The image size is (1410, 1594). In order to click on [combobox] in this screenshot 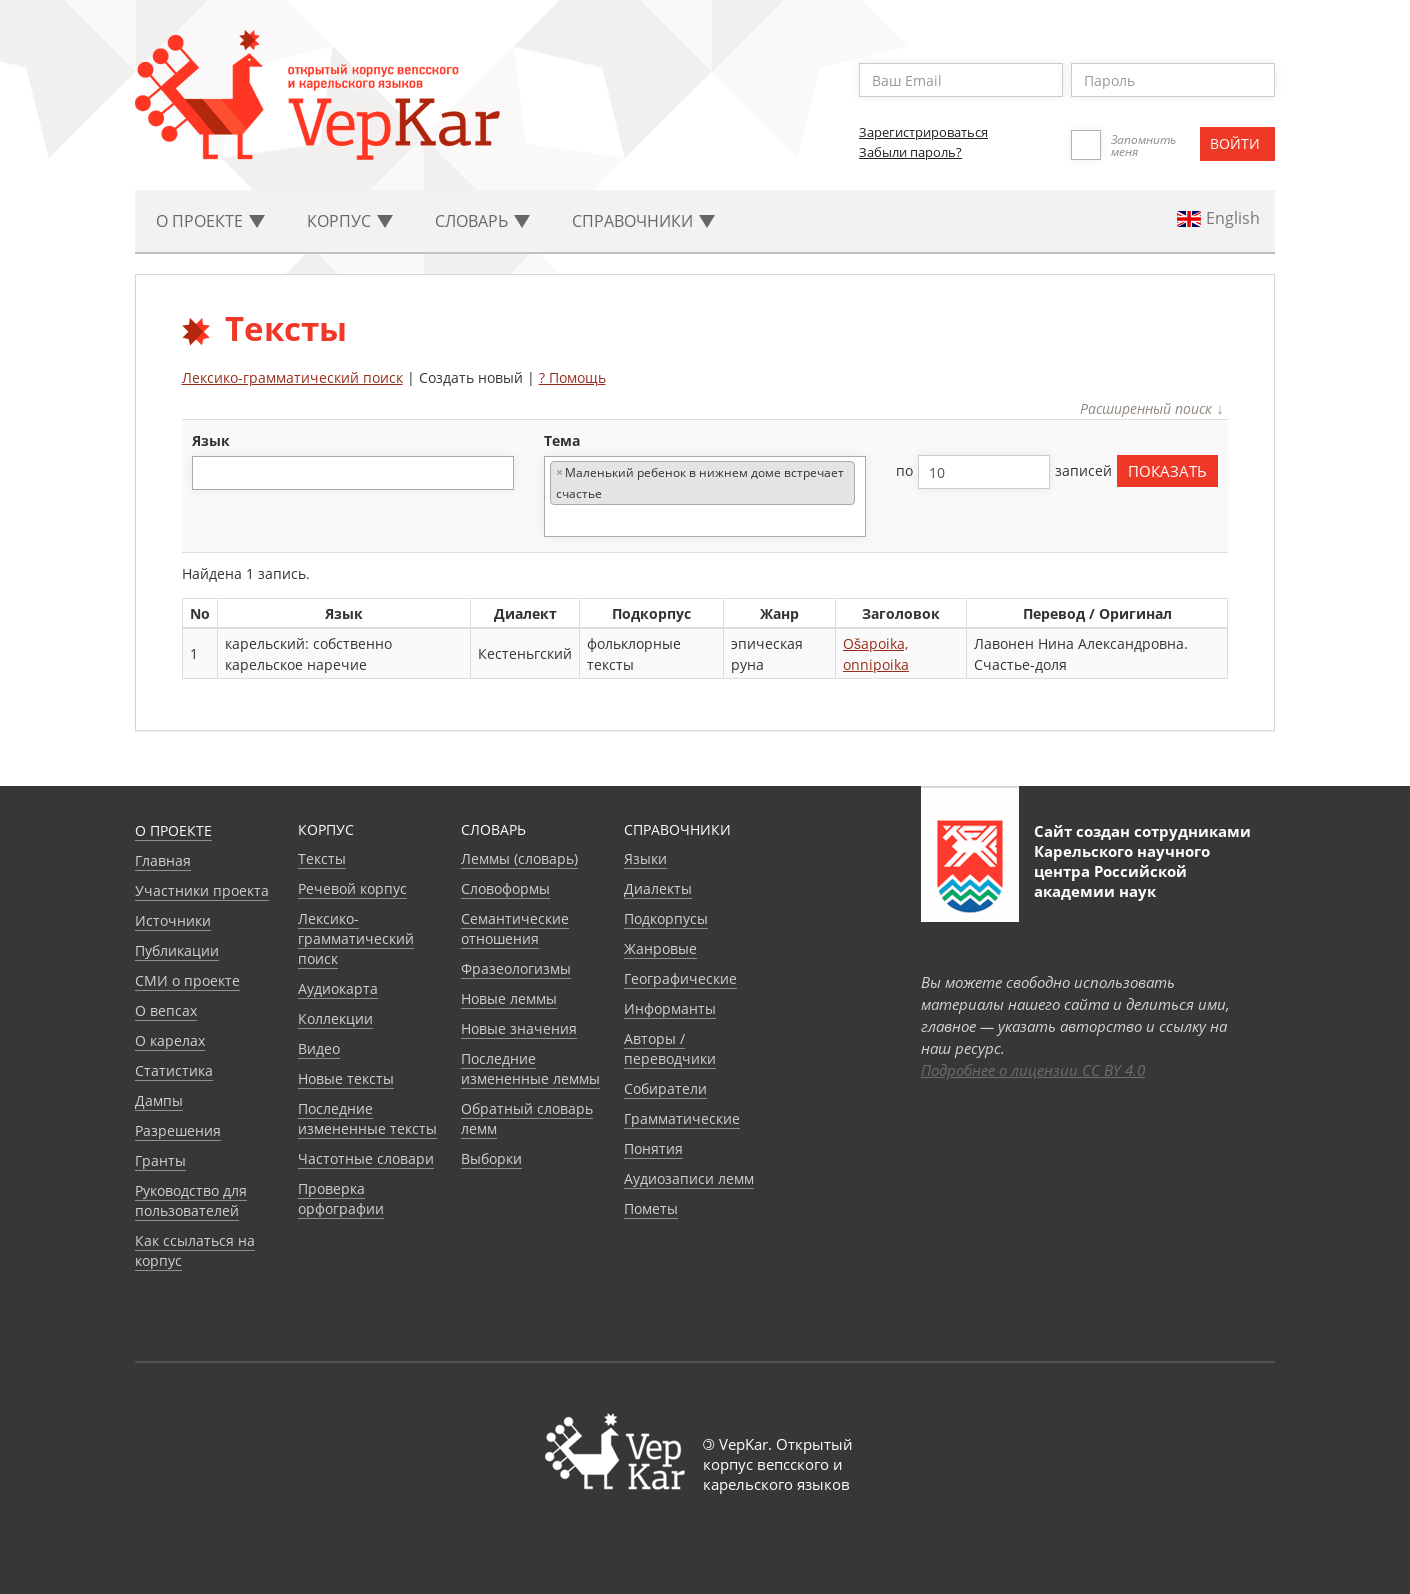, I will do `click(353, 473)`.